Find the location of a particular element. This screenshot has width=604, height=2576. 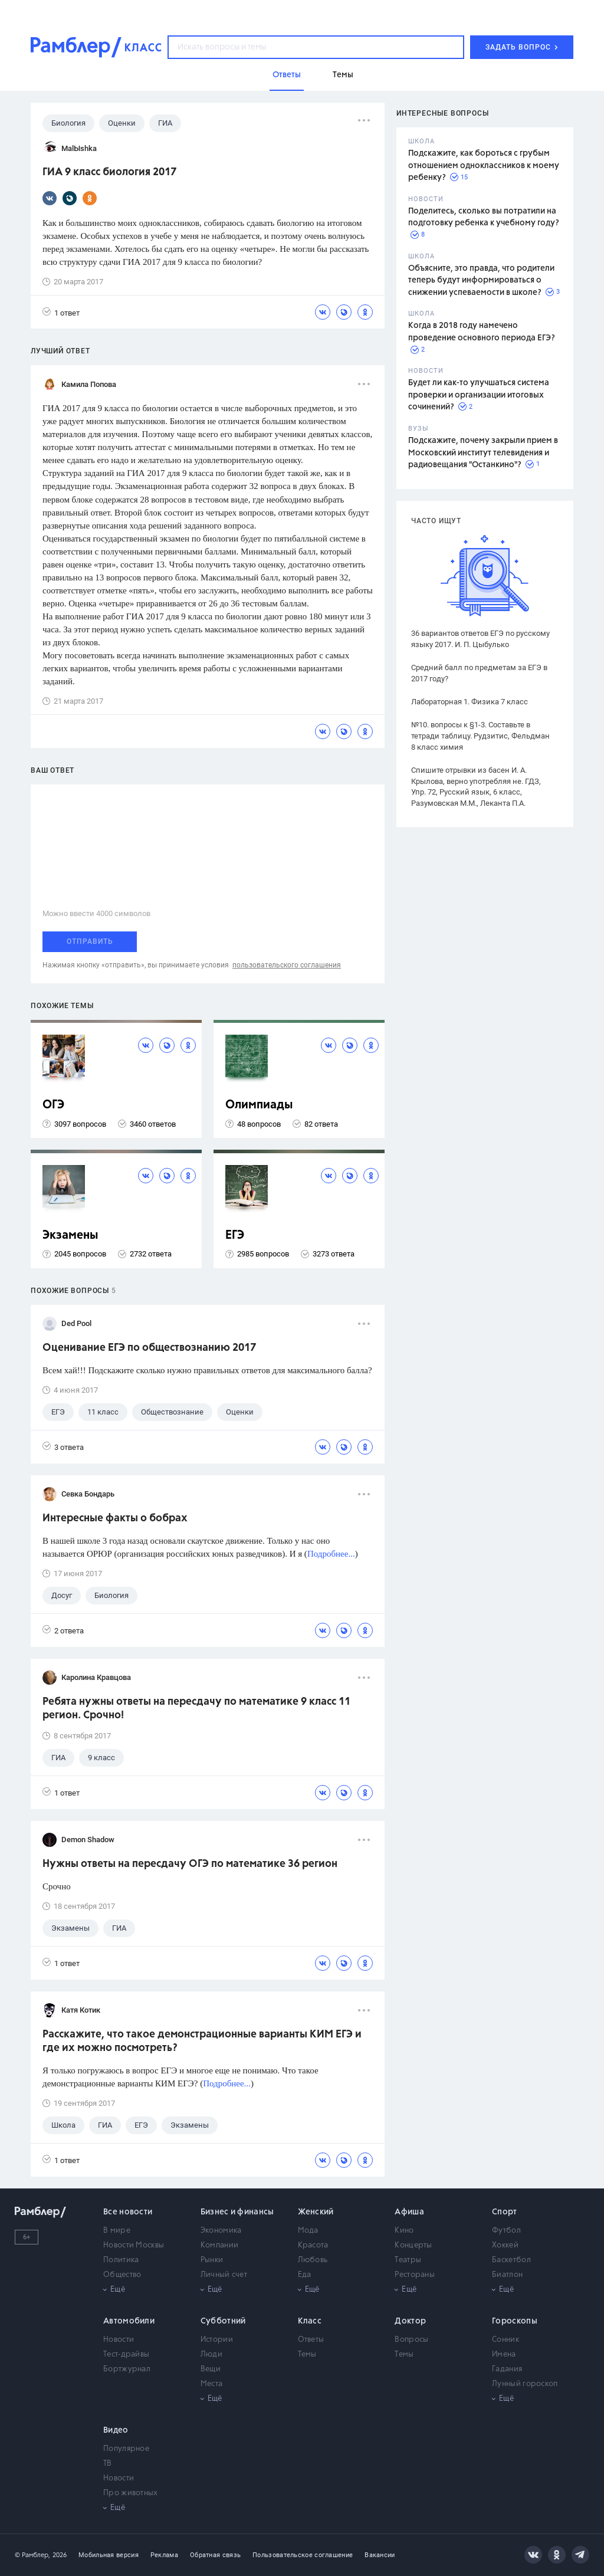

Вещи is located at coordinates (211, 2369).